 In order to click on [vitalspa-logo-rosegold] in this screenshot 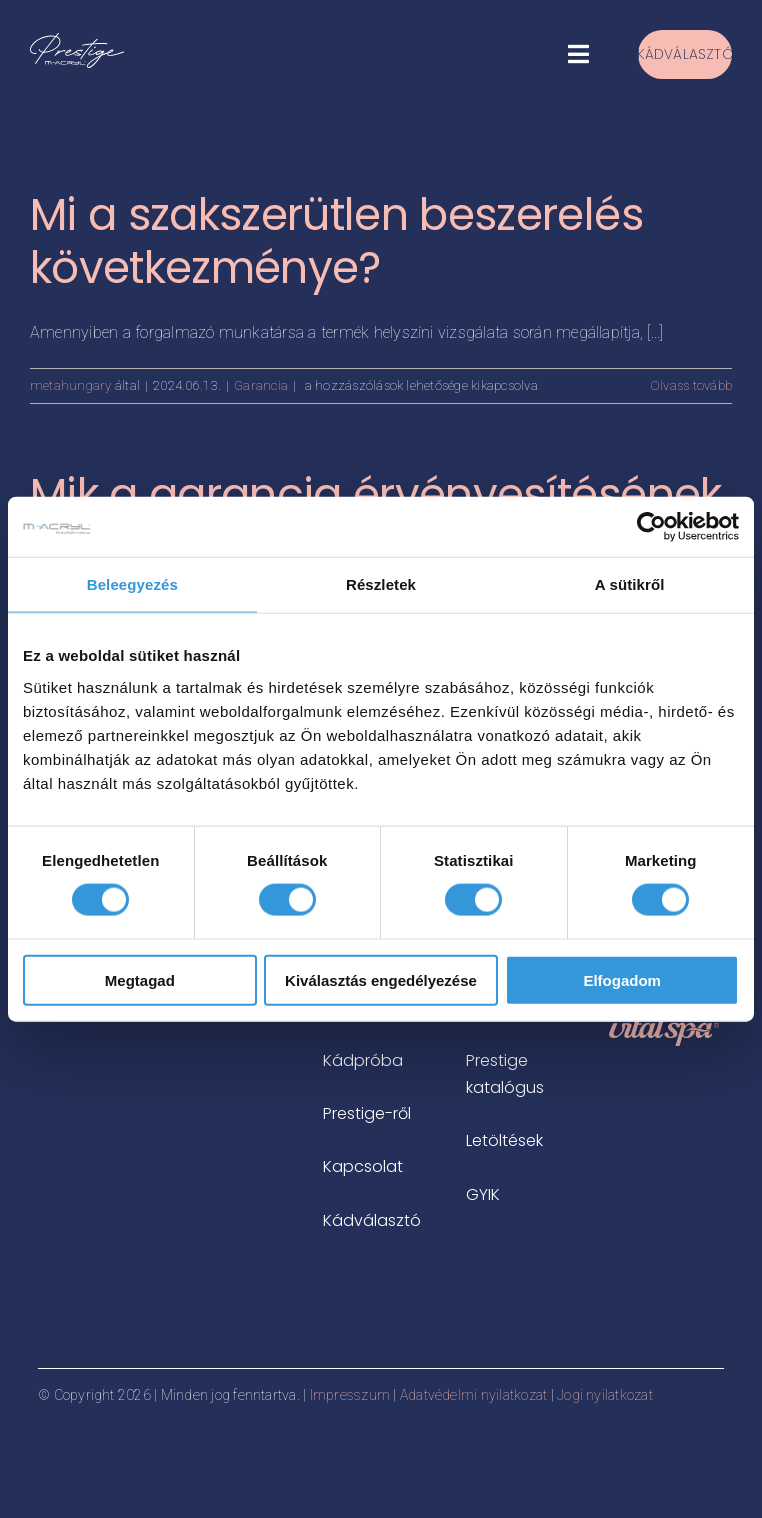, I will do `click(664, 1023)`.